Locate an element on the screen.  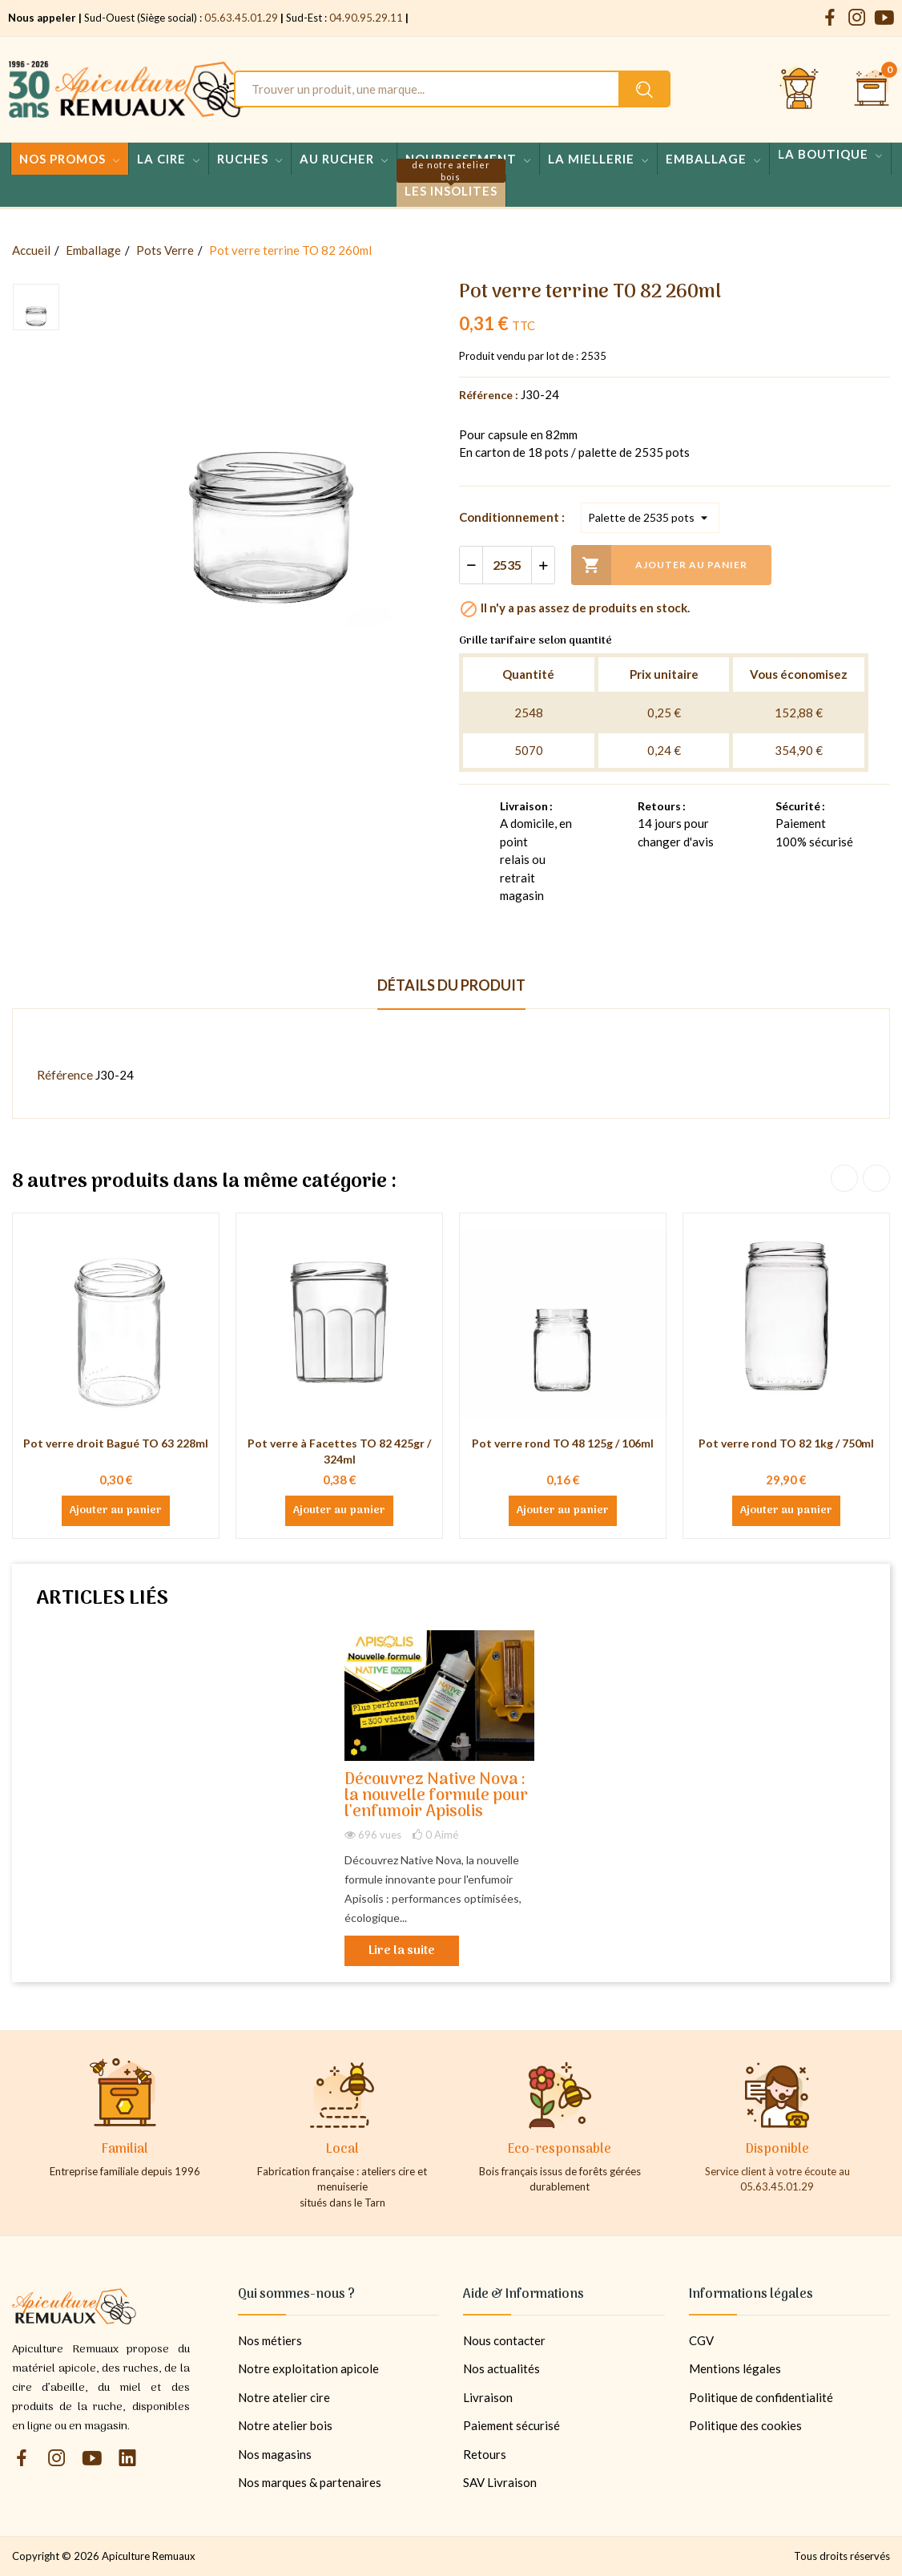
Next is located at coordinates (876, 1178).